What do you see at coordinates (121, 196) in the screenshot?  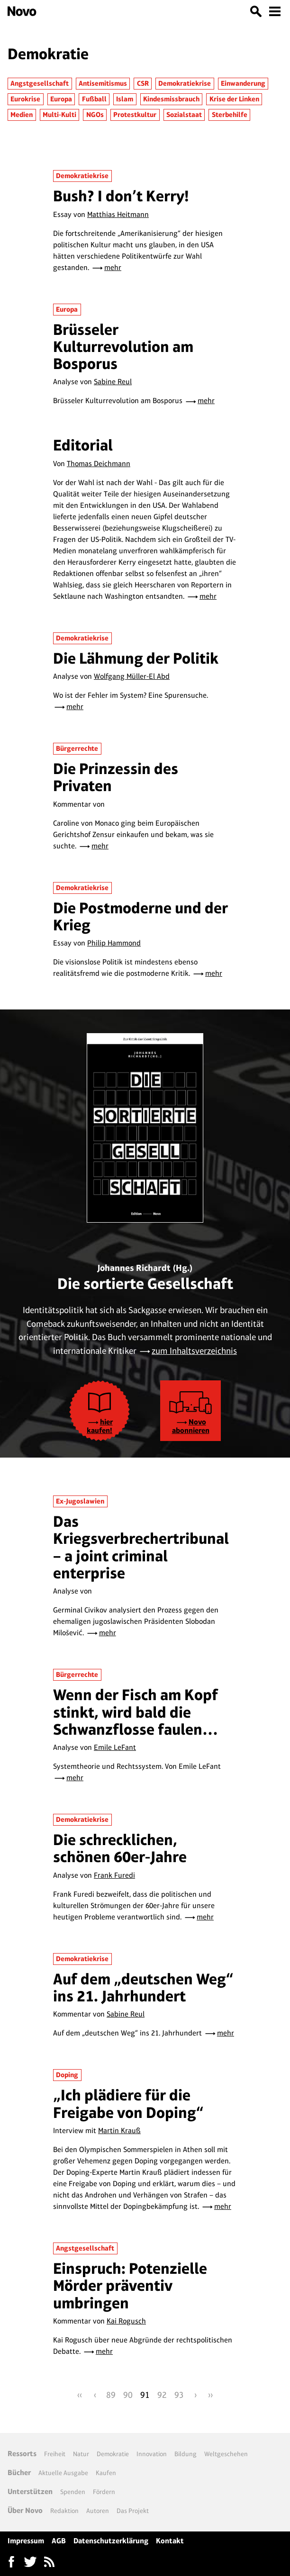 I see `Bush? I don’t Kerry!` at bounding box center [121, 196].